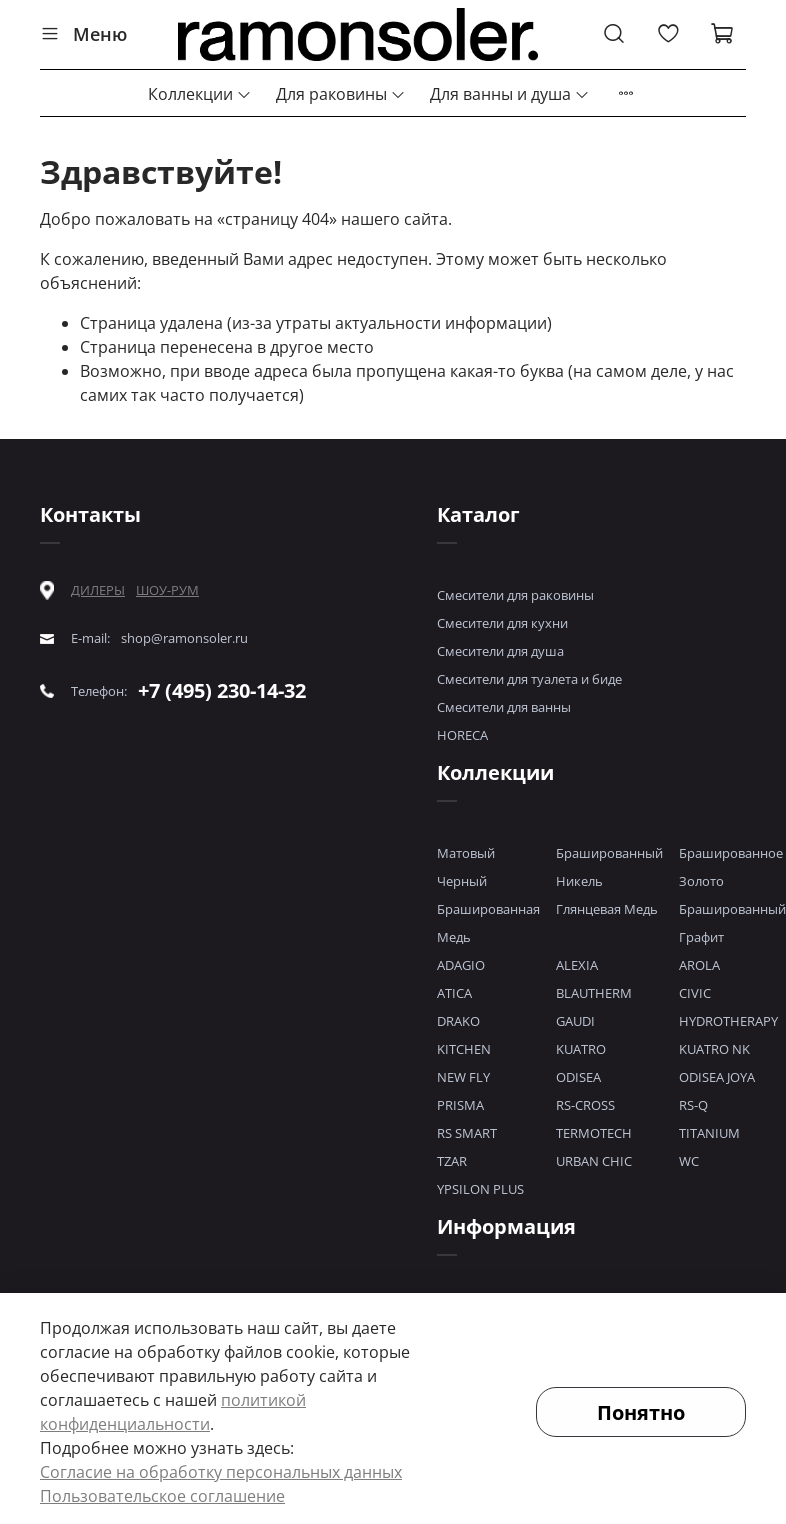 The height and width of the screenshot is (1524, 786). I want to click on ATICA, so click(454, 993).